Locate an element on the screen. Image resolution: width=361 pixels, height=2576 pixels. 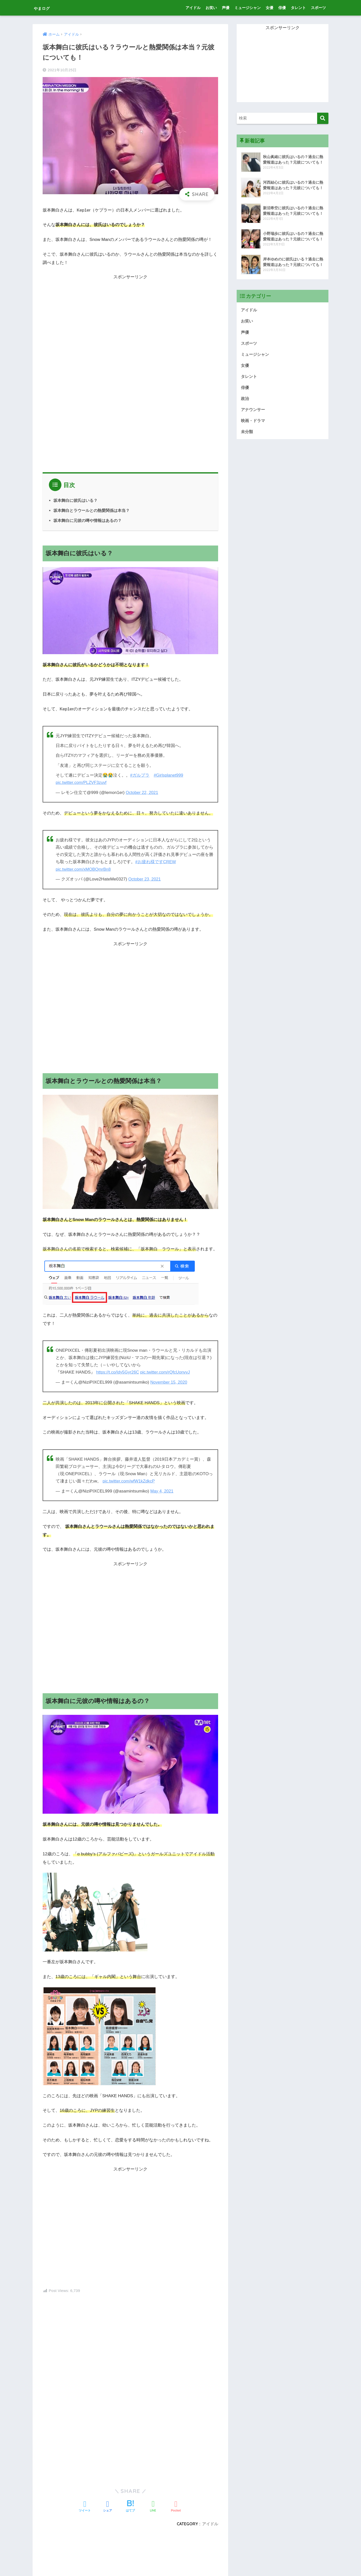
俳優 is located at coordinates (282, 8).